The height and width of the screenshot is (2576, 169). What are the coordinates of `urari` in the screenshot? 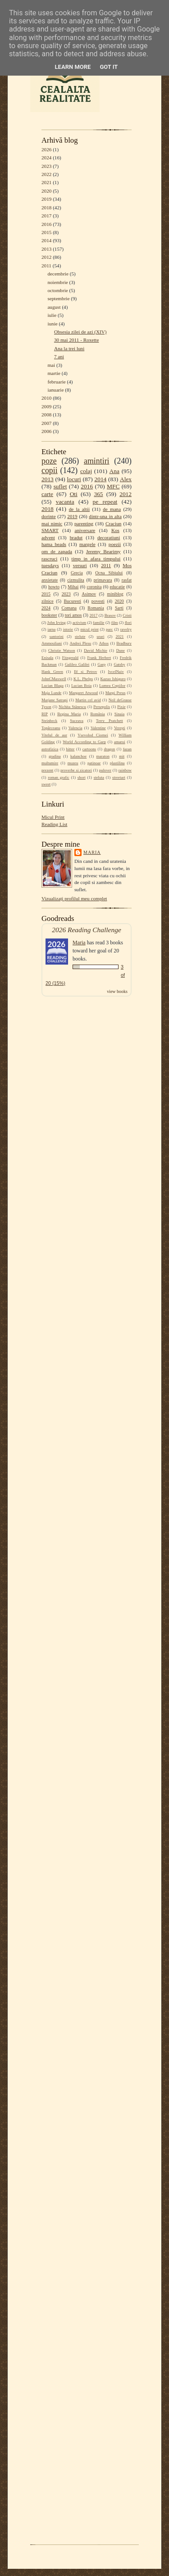 It's located at (101, 636).